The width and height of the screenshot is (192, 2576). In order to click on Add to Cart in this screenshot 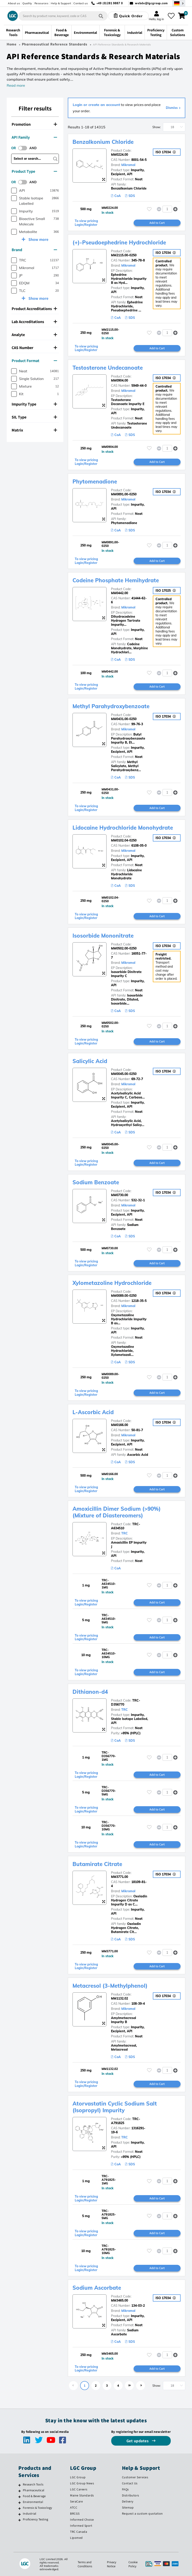, I will do `click(157, 223)`.